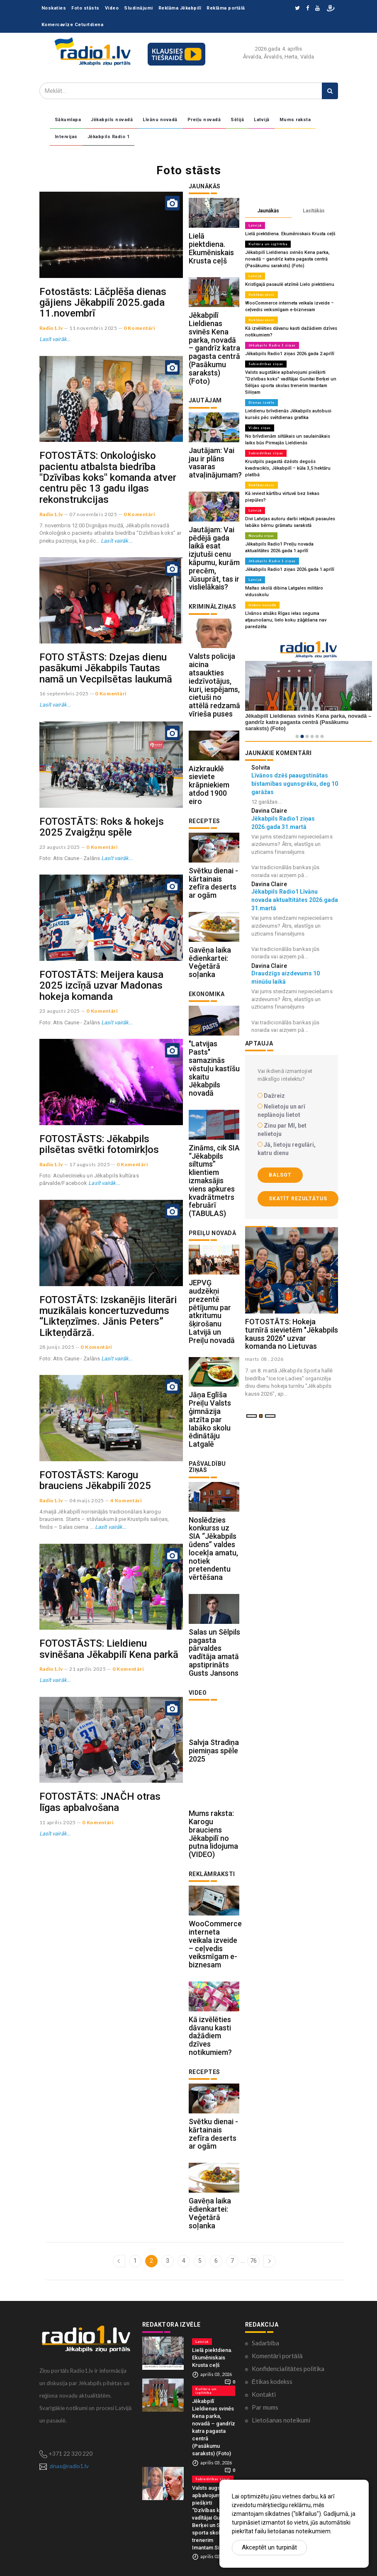 The image size is (377, 2576). Describe the element at coordinates (253, 2260) in the screenshot. I see `76` at that location.